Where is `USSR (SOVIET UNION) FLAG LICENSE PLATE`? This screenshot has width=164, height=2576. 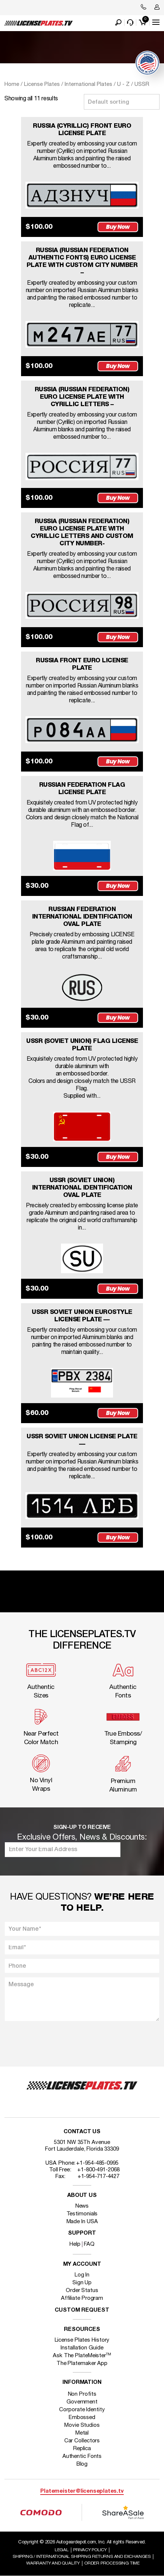
USSR (SOVIET UNION) FLAG LICENSE PLATE is located at coordinates (82, 1044).